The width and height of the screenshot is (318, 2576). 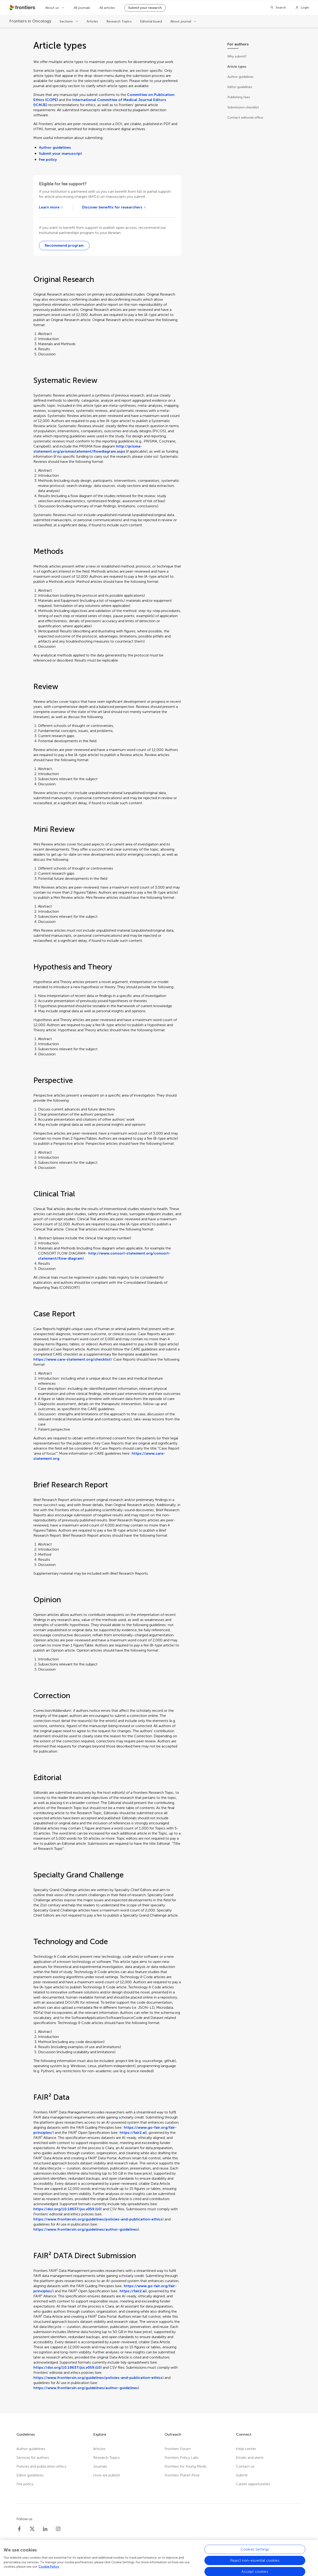 What do you see at coordinates (52, 8) in the screenshot?
I see `About us` at bounding box center [52, 8].